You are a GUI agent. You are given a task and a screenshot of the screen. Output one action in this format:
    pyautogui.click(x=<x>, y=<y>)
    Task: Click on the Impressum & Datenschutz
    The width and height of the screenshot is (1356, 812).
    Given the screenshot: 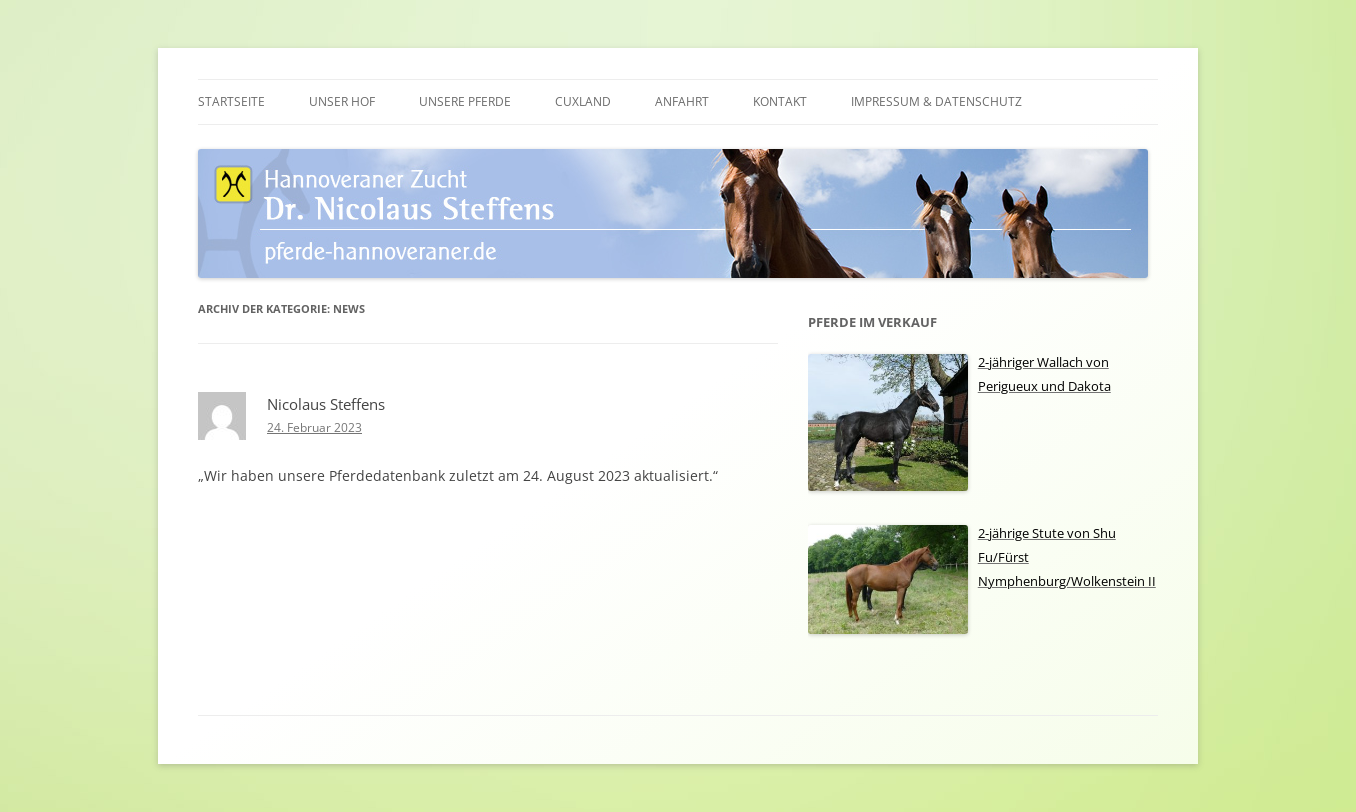 What is the action you would take?
    pyautogui.click(x=936, y=101)
    